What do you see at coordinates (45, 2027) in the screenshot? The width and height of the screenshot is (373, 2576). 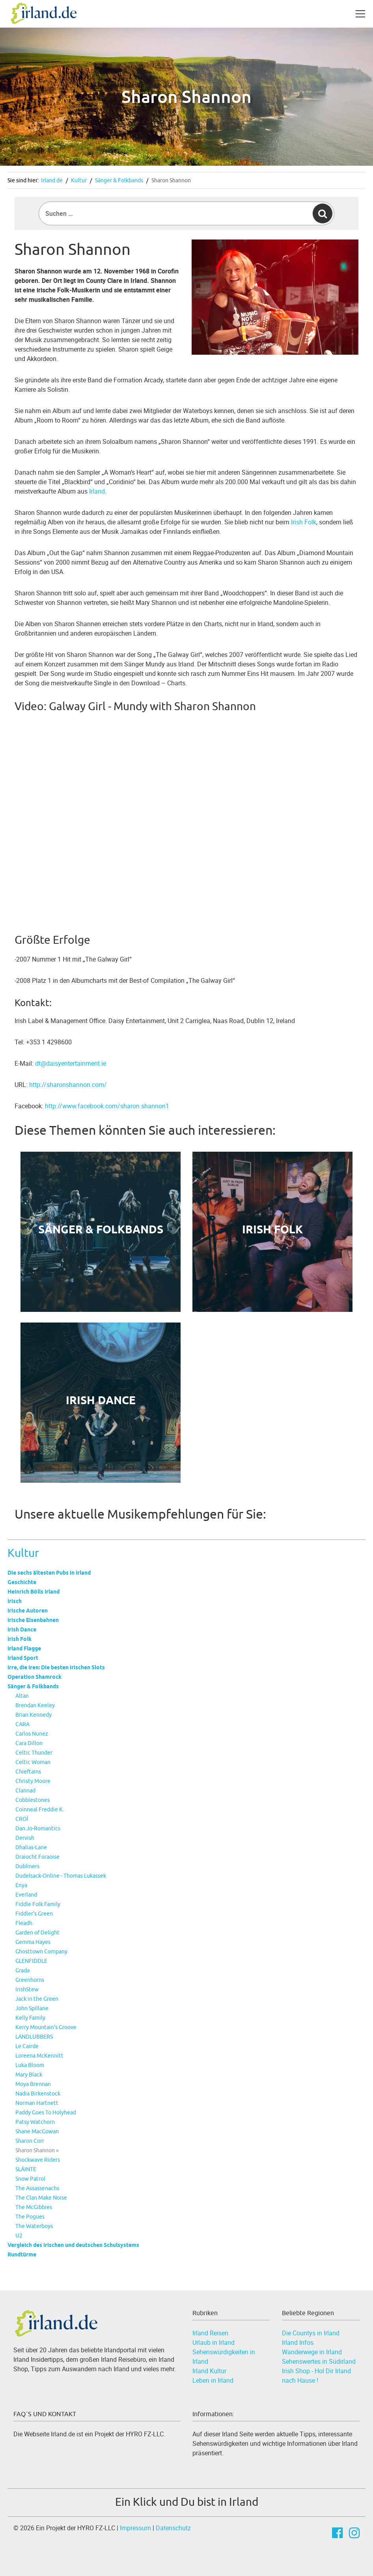 I see `Kerry Mountain's Groove` at bounding box center [45, 2027].